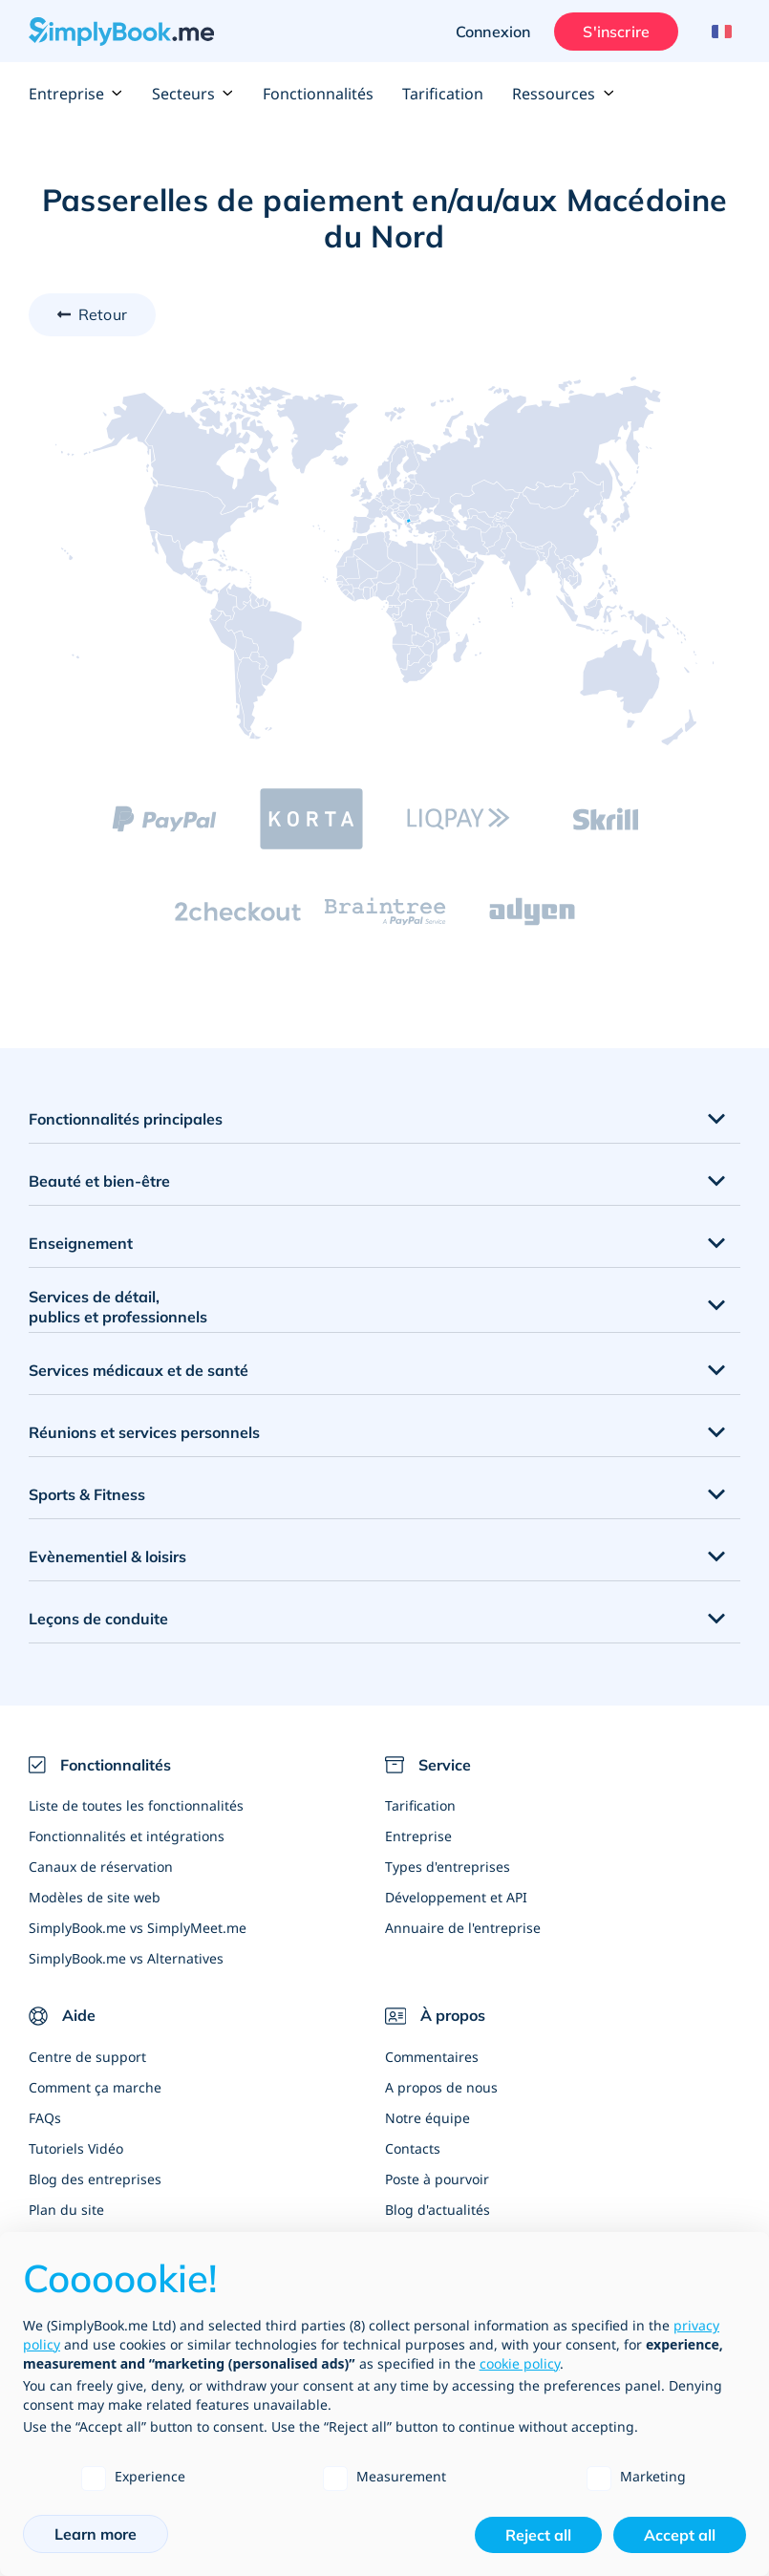 The width and height of the screenshot is (769, 2576). I want to click on SimplyBook.me vs Alternatives, so click(126, 1958).